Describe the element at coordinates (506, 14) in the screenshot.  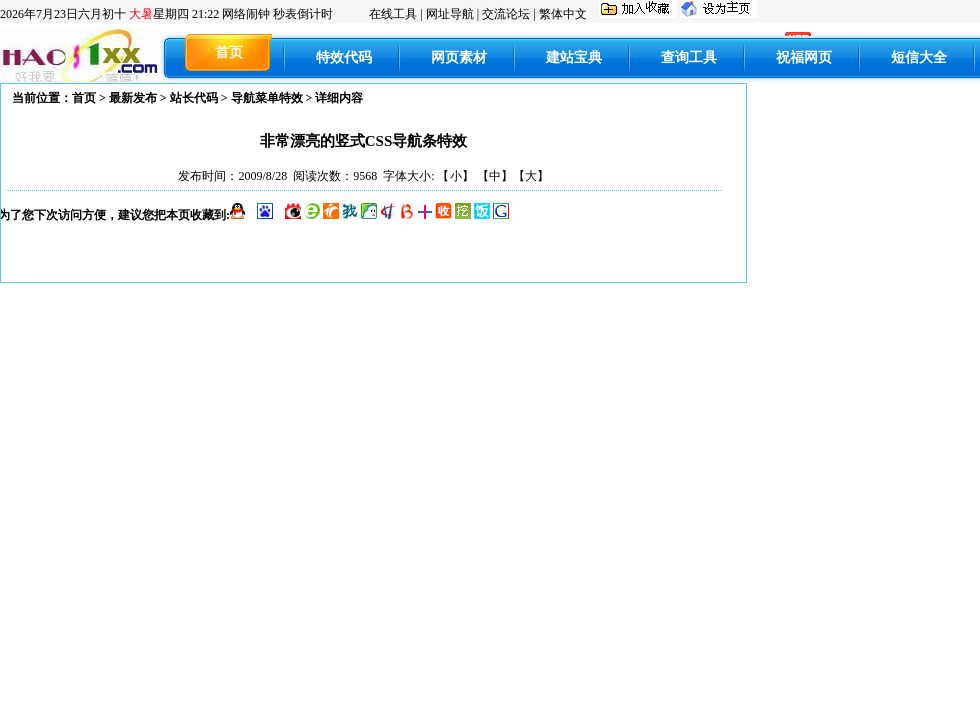
I see `交流论坛` at that location.